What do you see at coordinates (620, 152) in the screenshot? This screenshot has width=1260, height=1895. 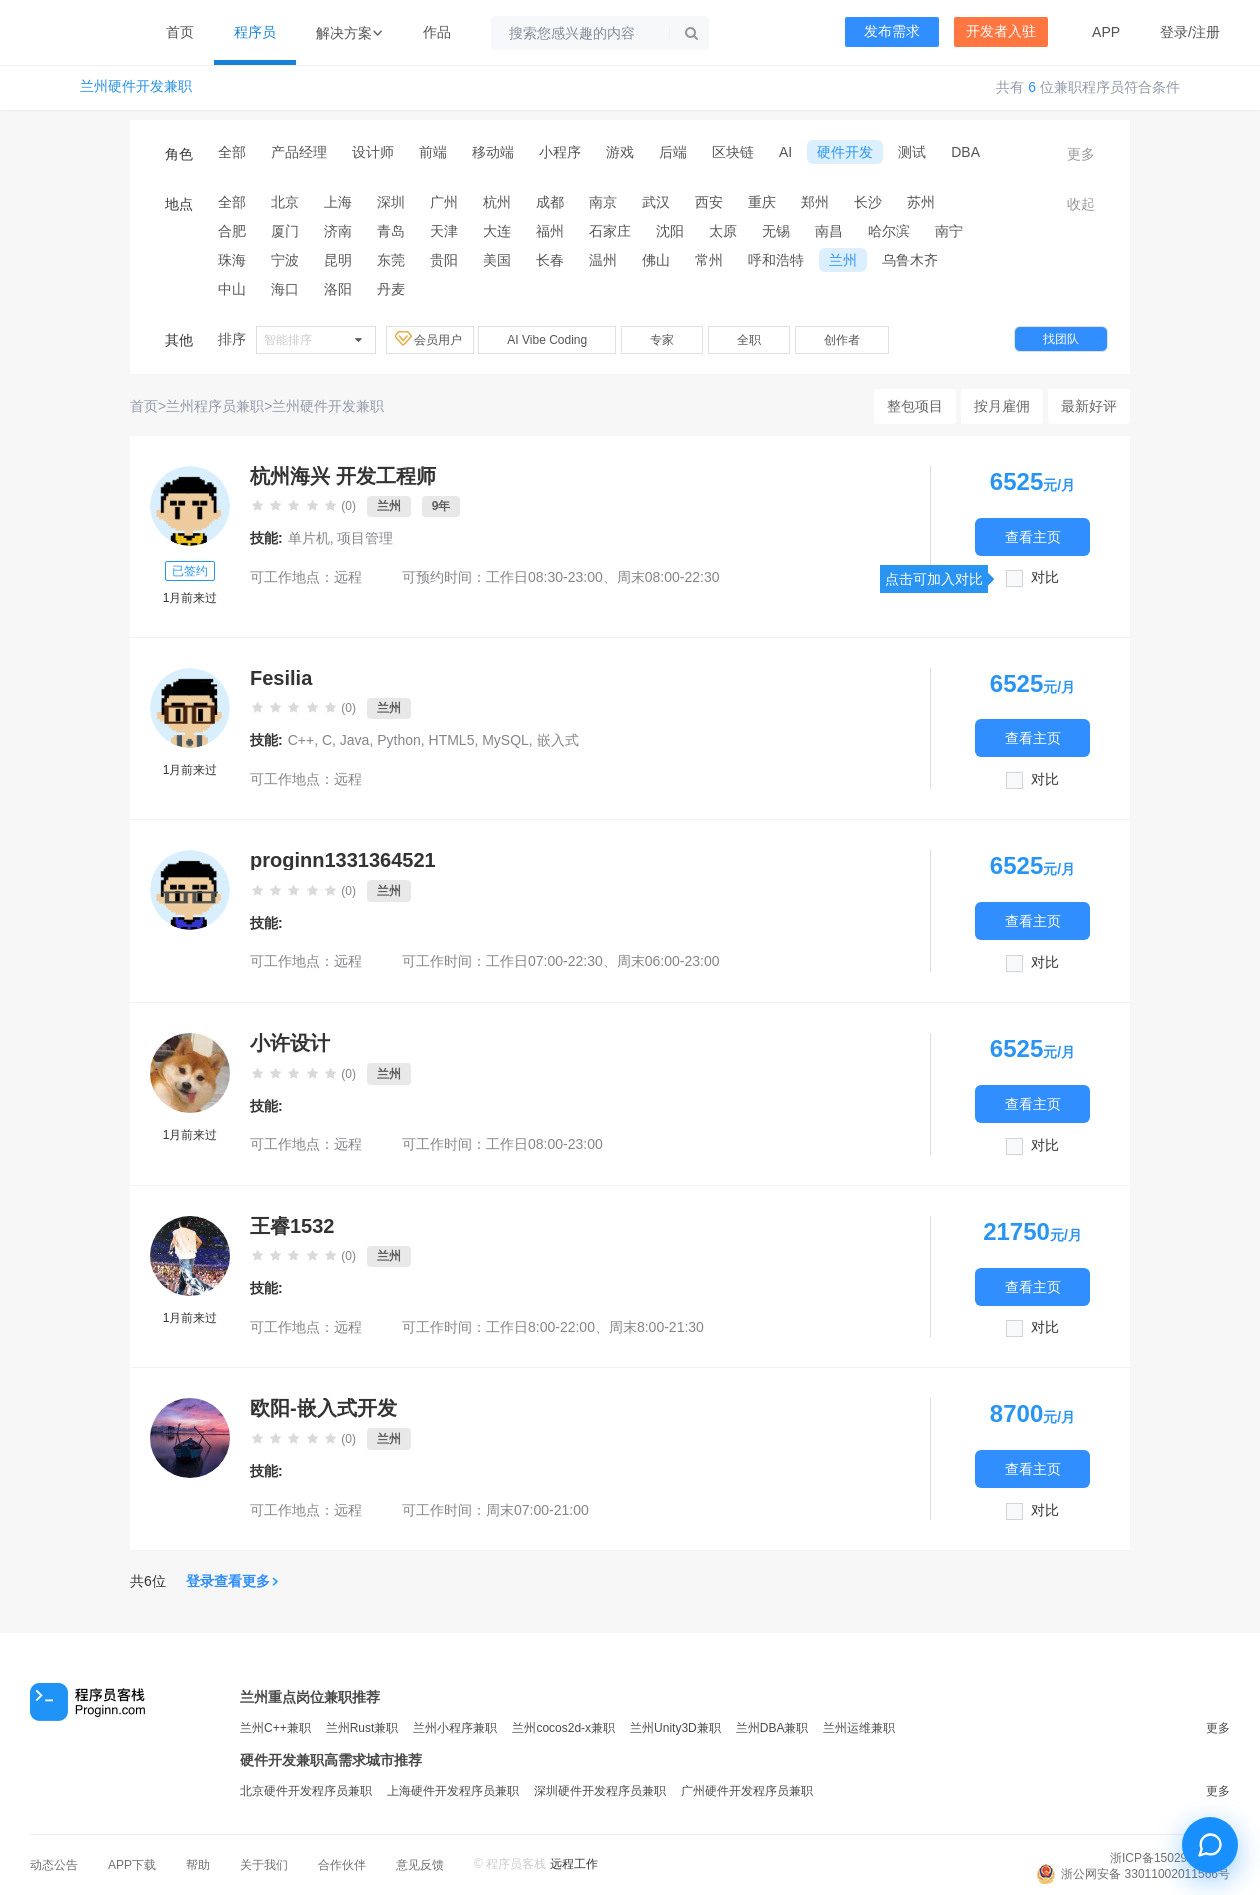 I see `游戏` at bounding box center [620, 152].